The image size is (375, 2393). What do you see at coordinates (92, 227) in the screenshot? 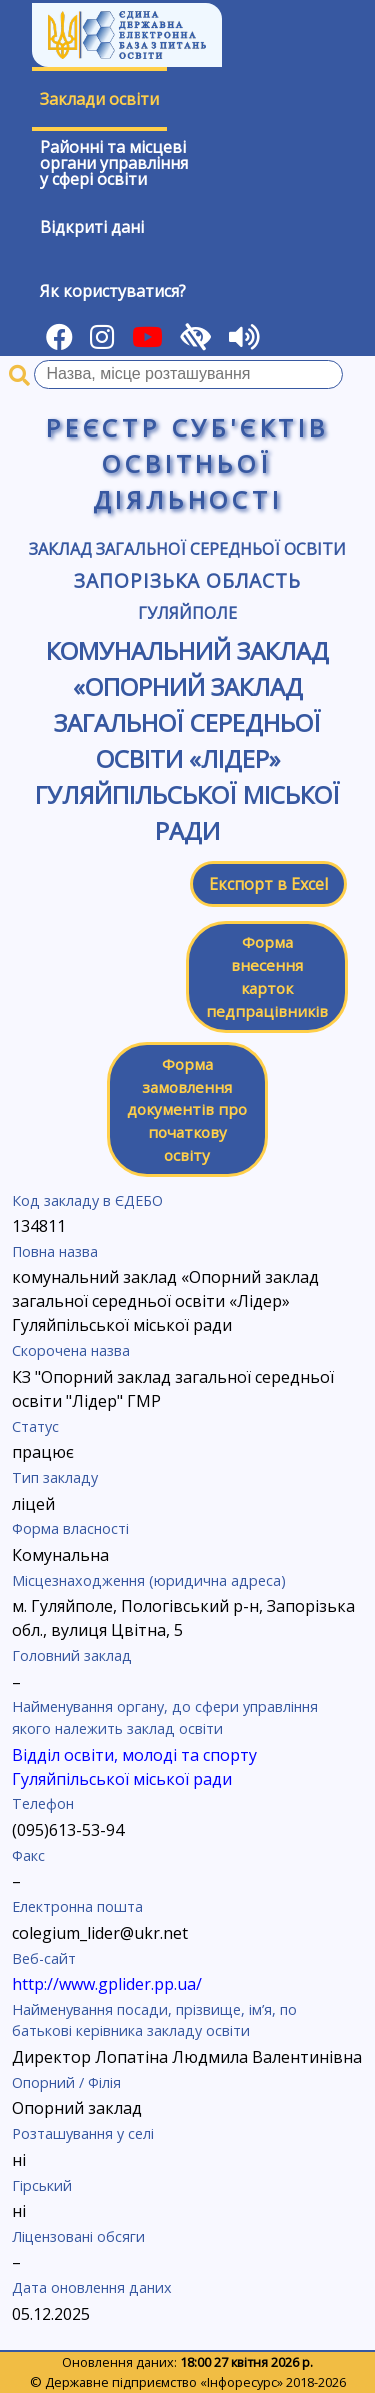
I see `Відкриті дані` at bounding box center [92, 227].